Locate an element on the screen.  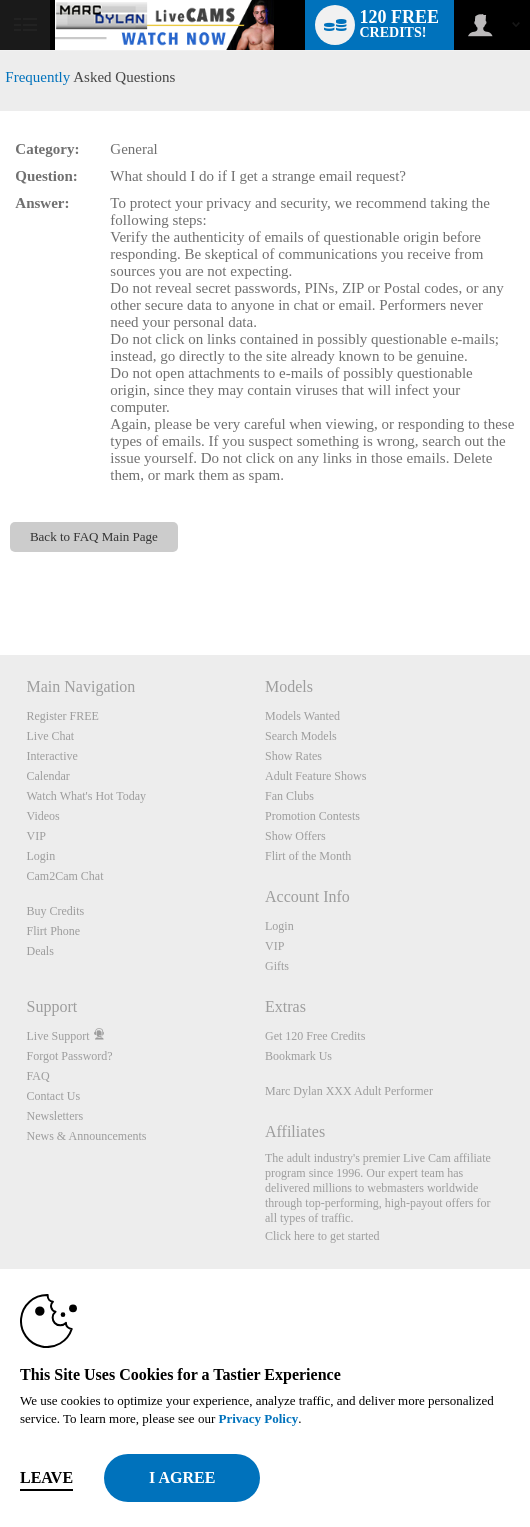
Adult Feature Shows is located at coordinates (315, 776).